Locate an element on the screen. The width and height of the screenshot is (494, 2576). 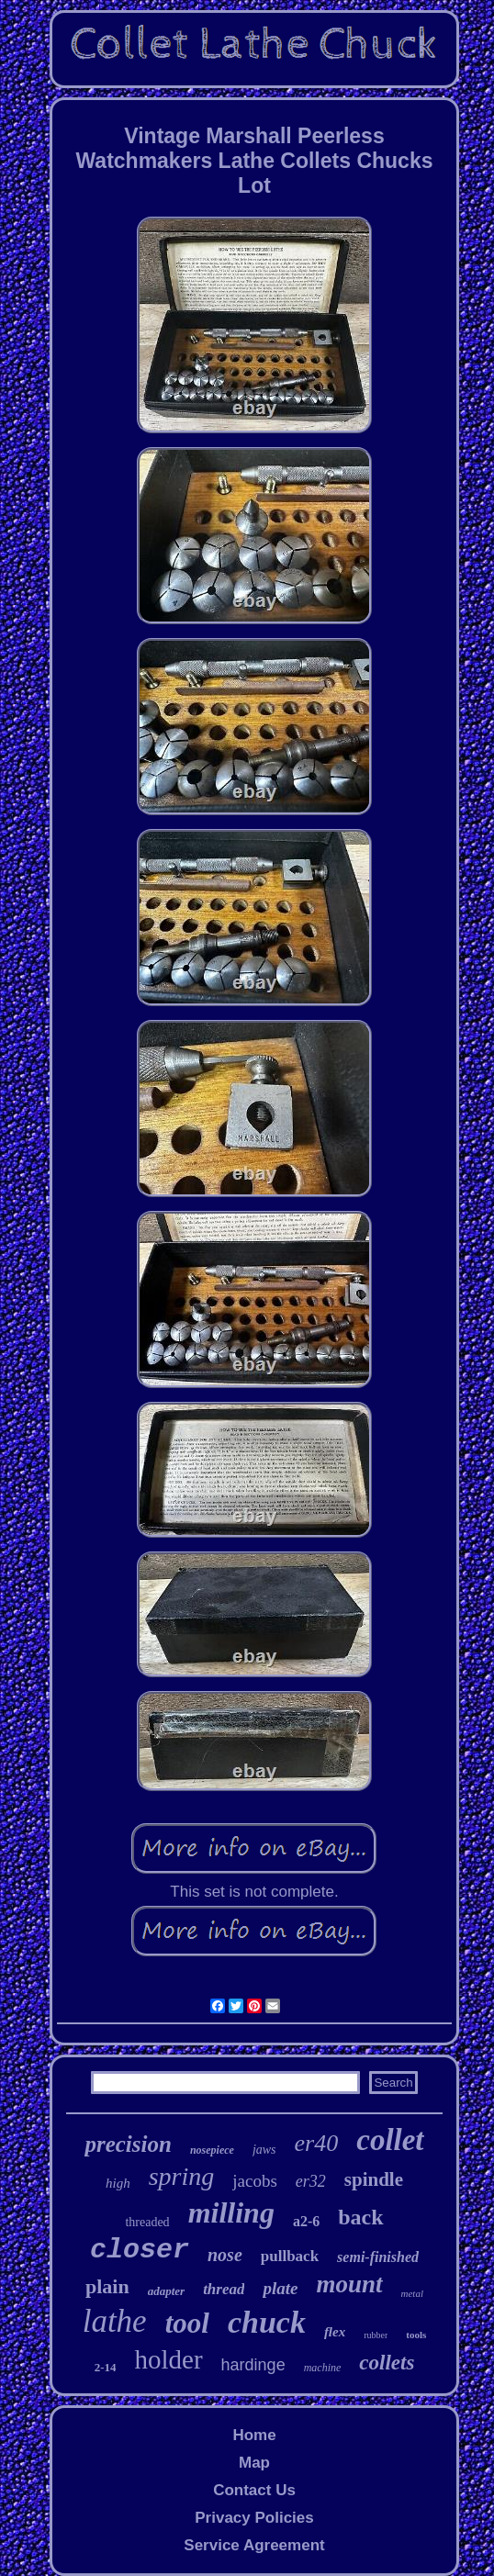
milling is located at coordinates (231, 2212).